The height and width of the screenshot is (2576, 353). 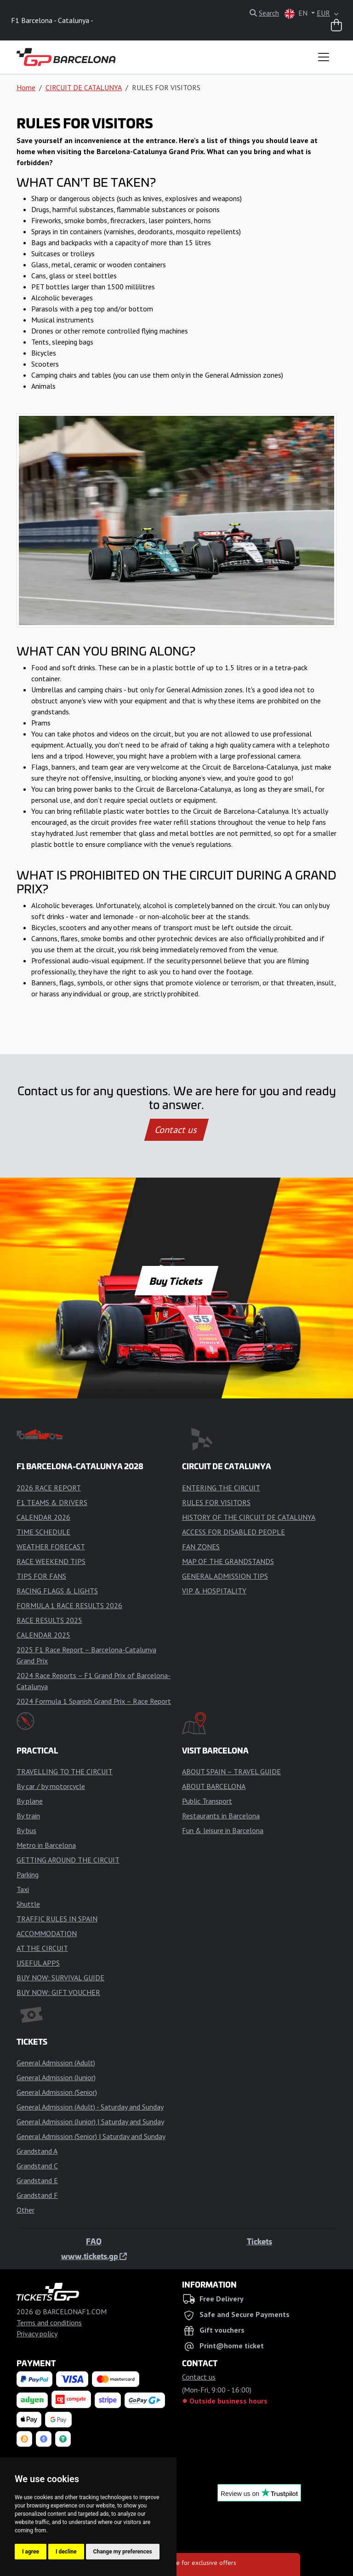 I want to click on Tickets, so click(x=259, y=2241).